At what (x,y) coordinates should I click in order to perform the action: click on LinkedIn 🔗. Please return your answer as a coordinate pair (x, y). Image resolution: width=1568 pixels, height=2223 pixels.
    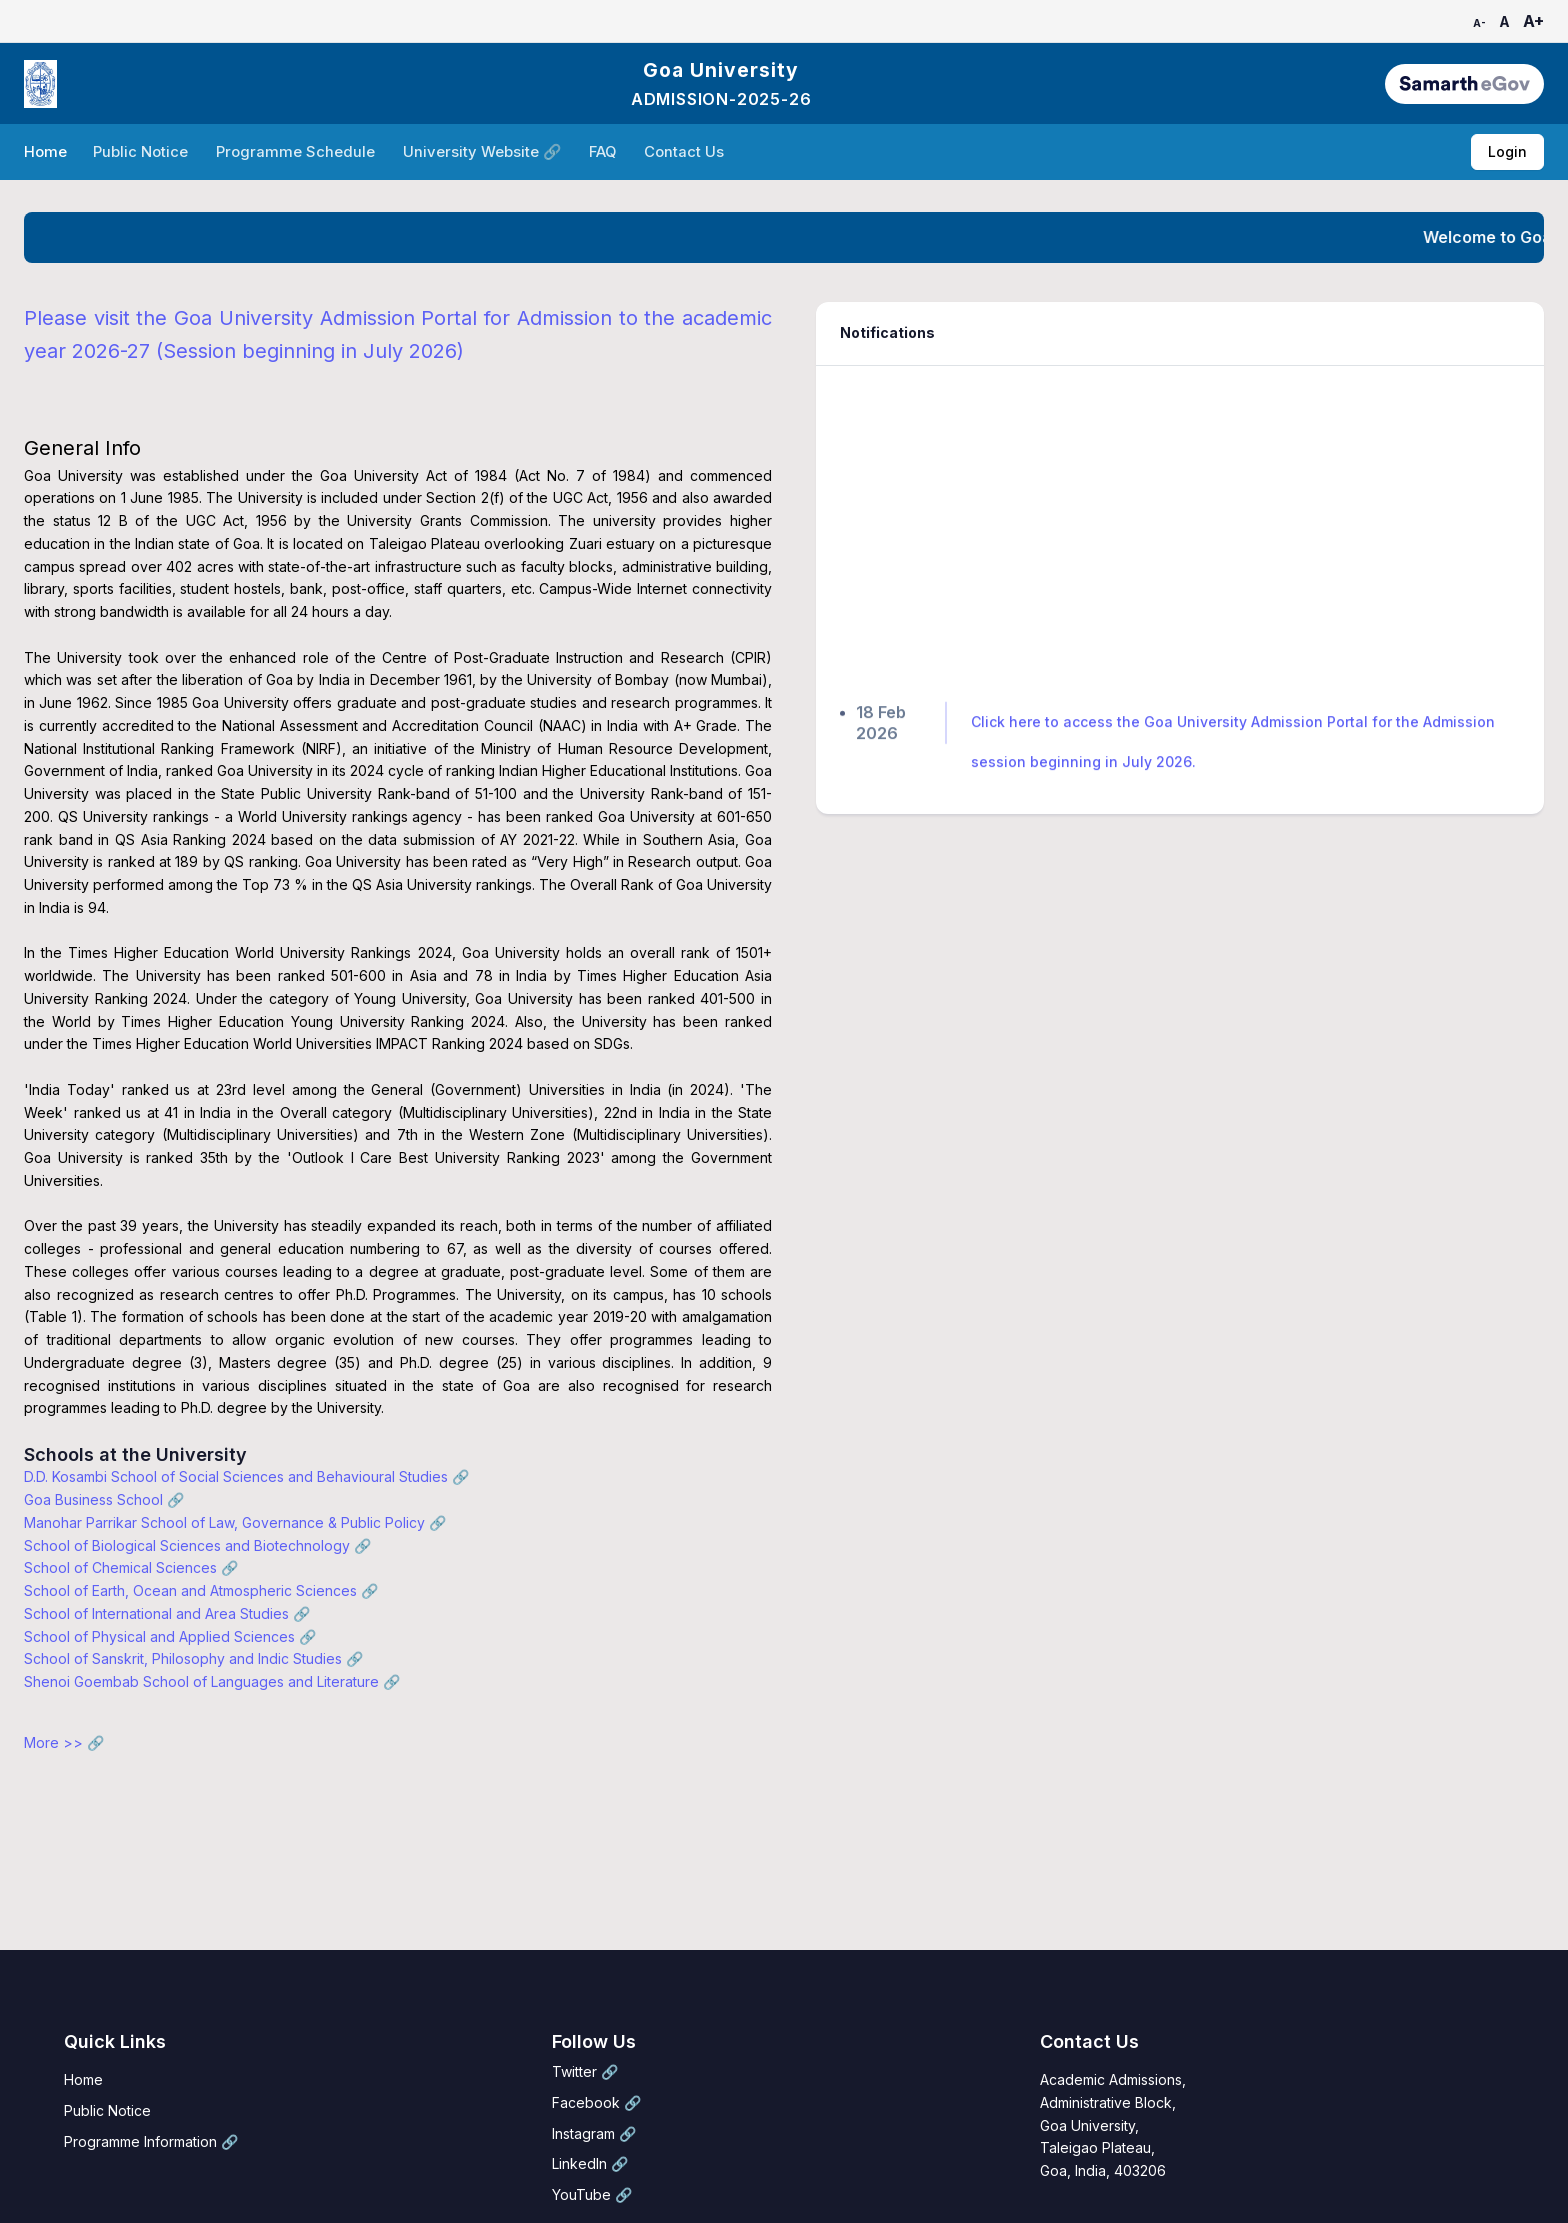
    Looking at the image, I should click on (590, 2163).